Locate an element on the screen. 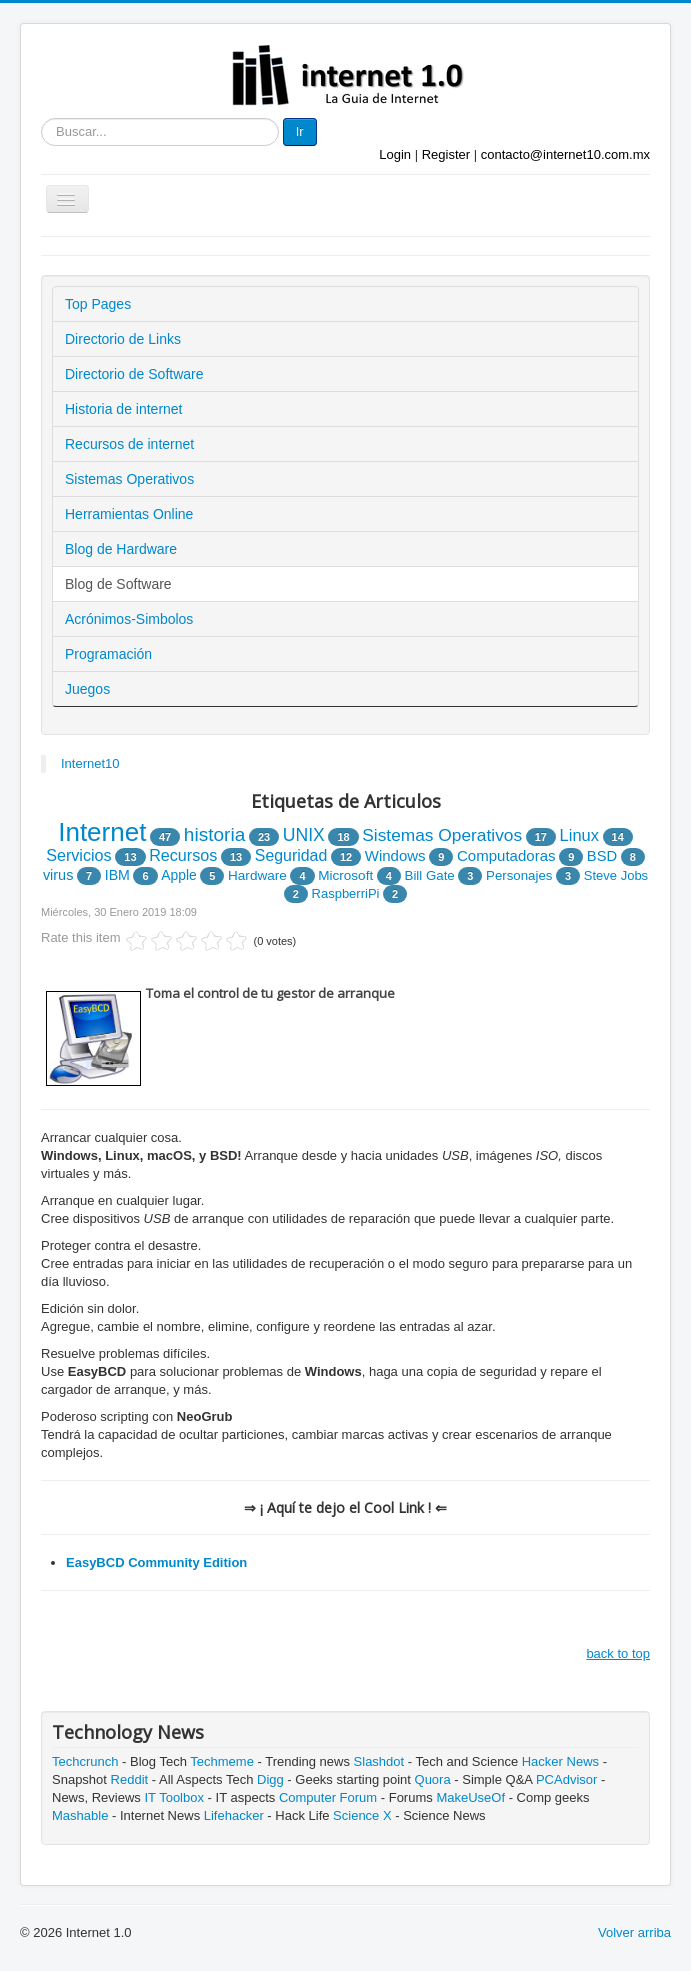 The width and height of the screenshot is (691, 1971). Microsoft is located at coordinates (345, 875).